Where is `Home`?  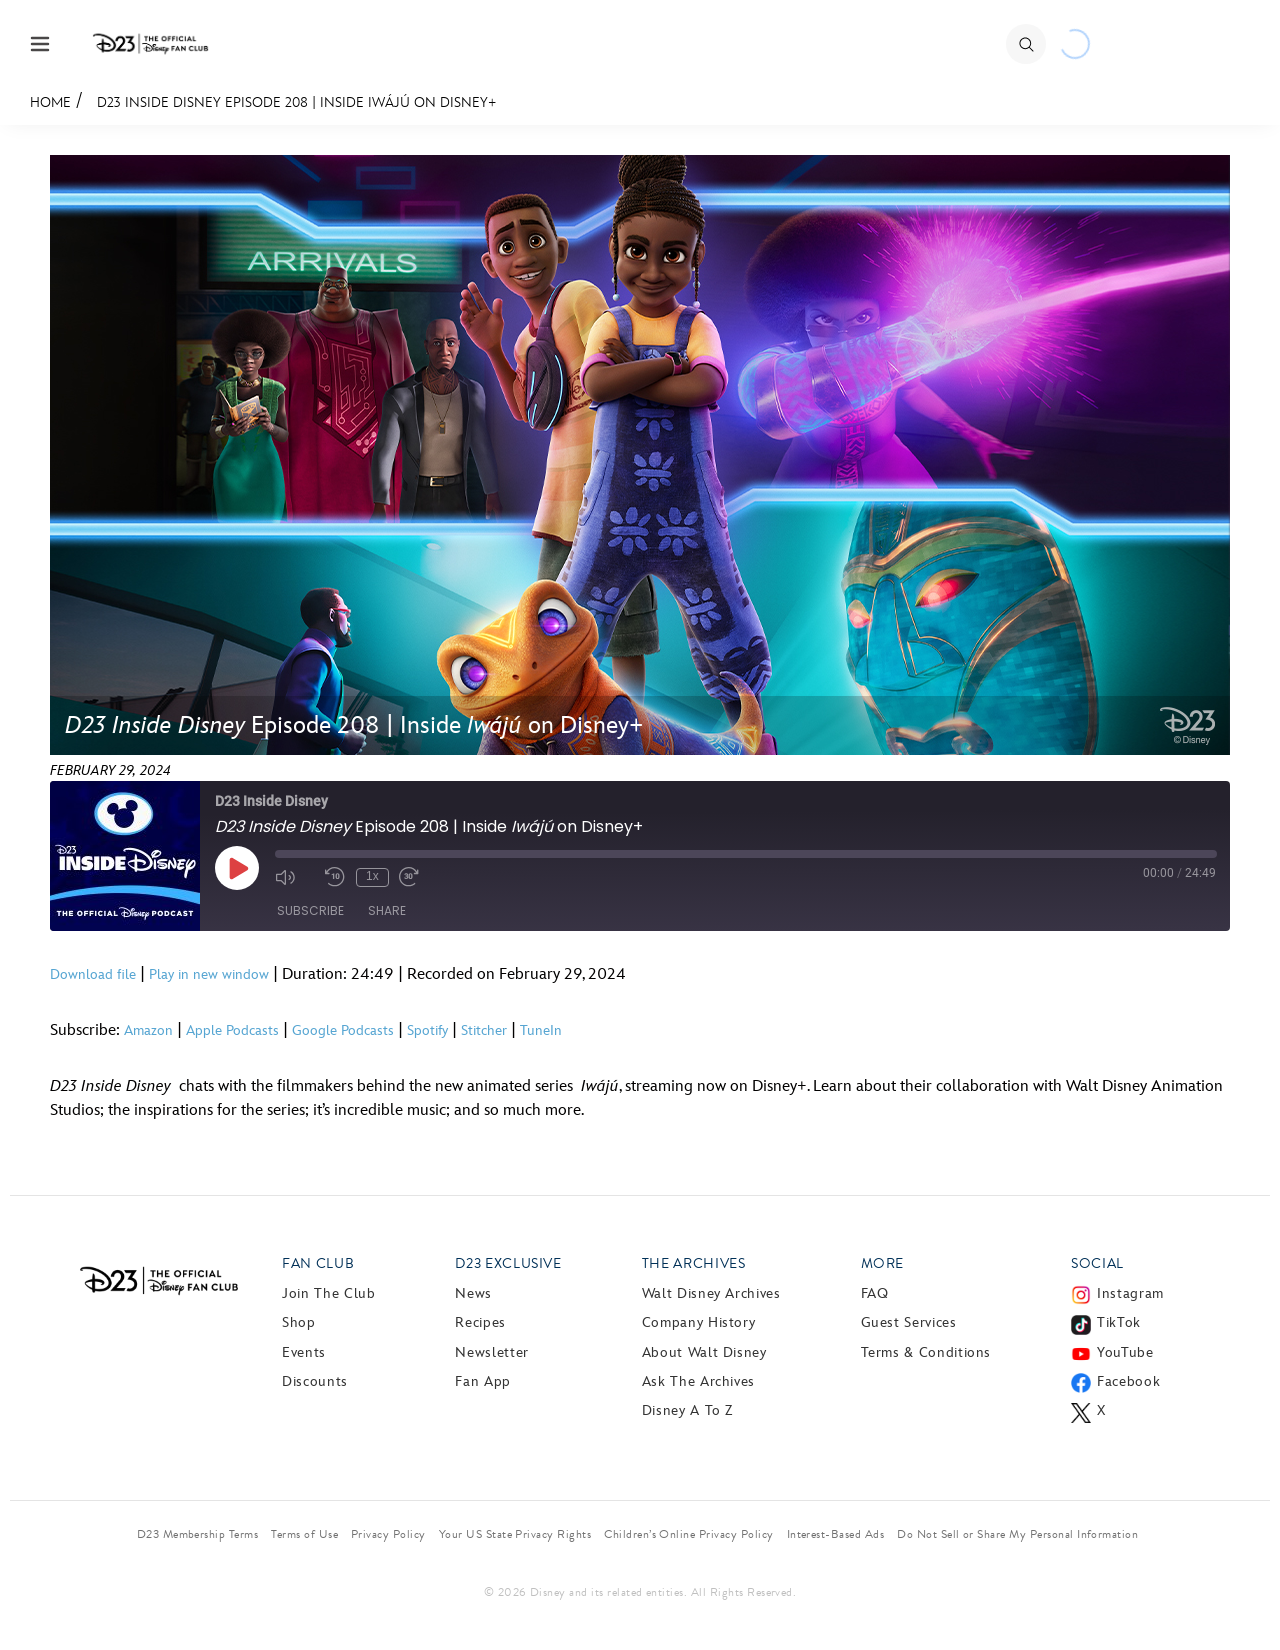 Home is located at coordinates (50, 102).